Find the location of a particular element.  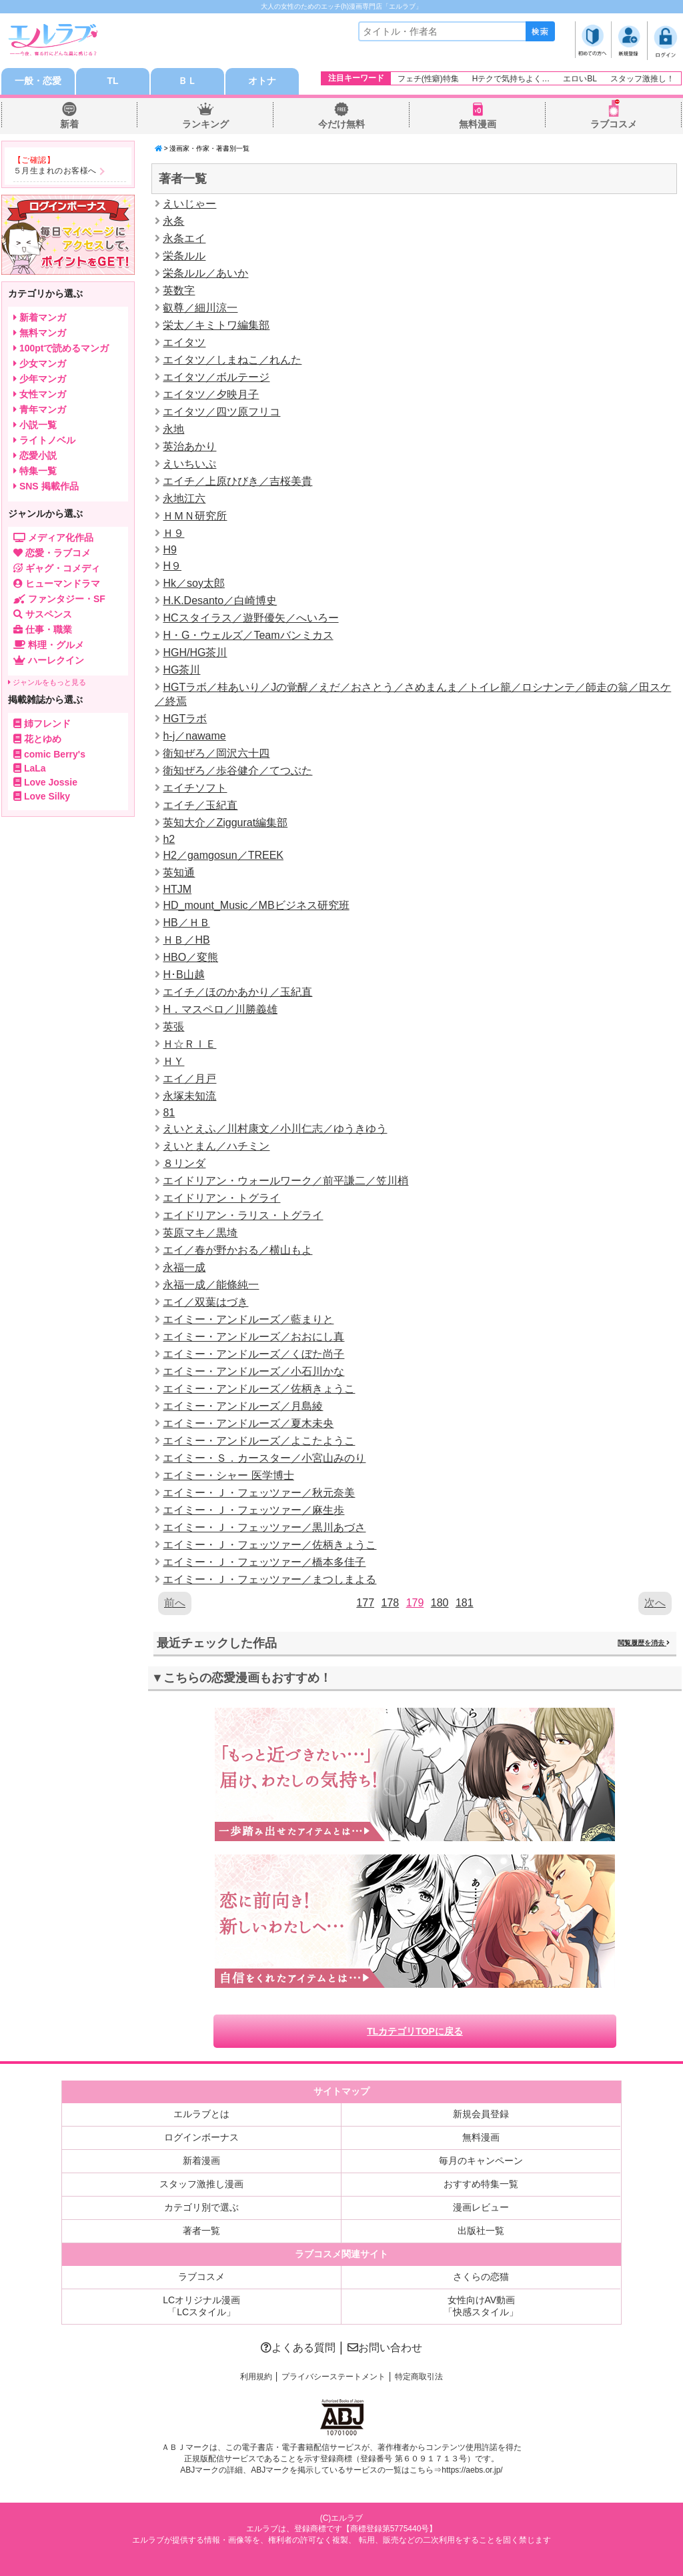

スタッフ激推し漫画 is located at coordinates (201, 2184).